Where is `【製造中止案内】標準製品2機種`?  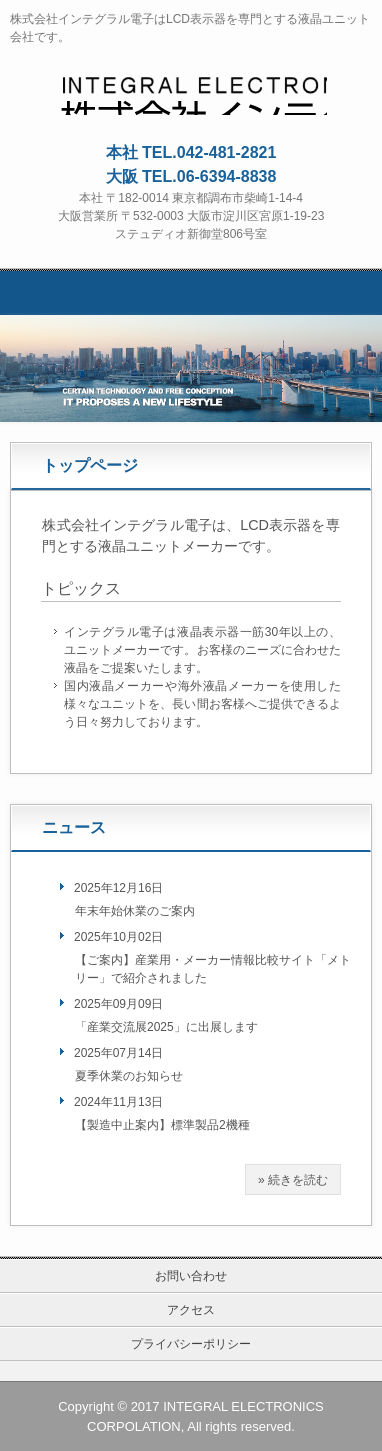
【製造中止案内】標準製品2機種 is located at coordinates (162, 1125).